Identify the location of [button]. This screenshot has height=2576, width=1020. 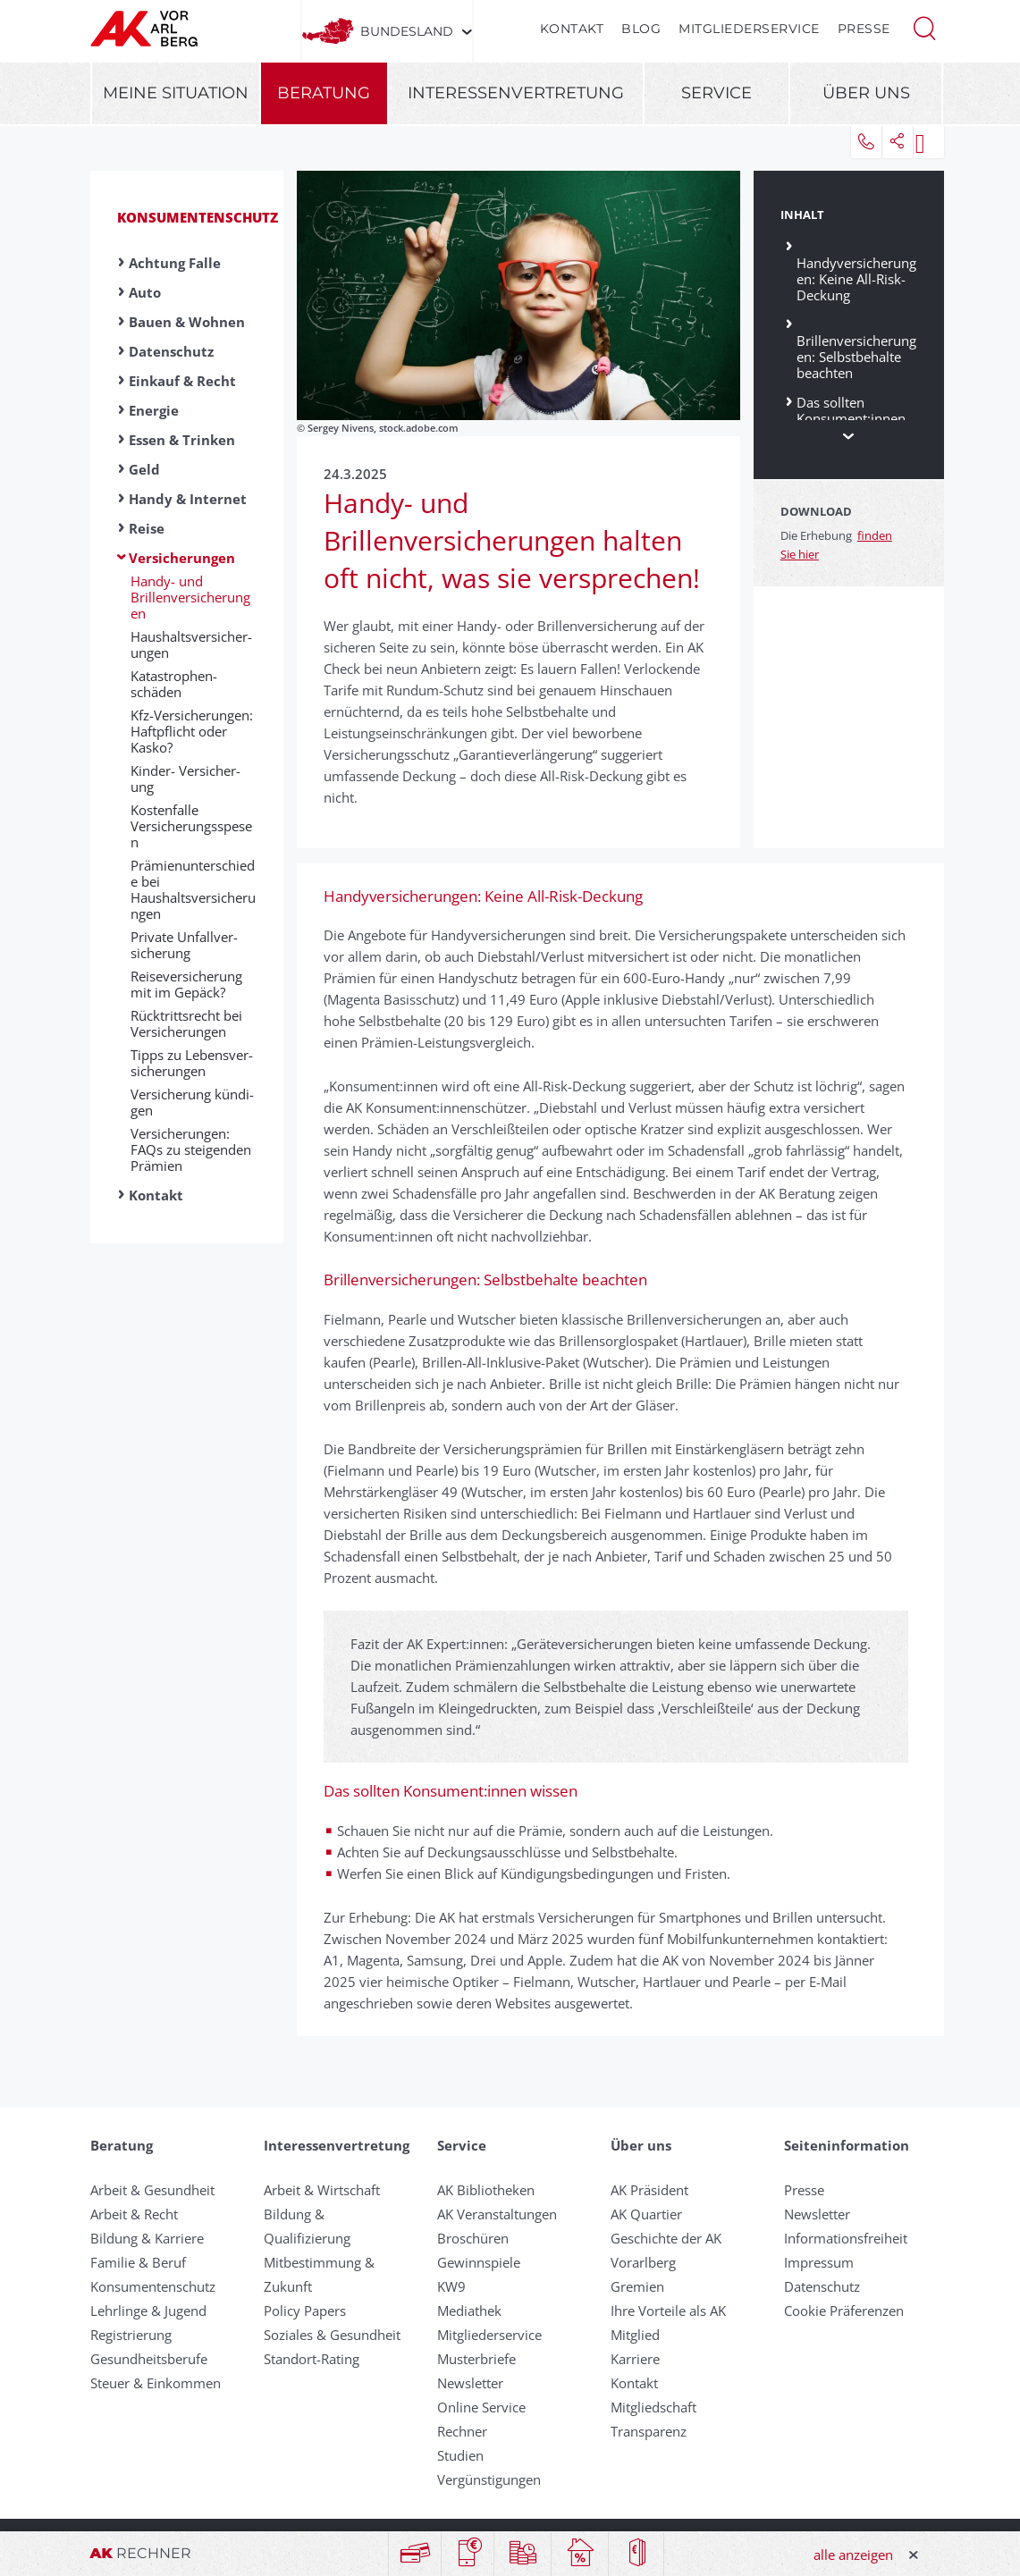
(924, 27).